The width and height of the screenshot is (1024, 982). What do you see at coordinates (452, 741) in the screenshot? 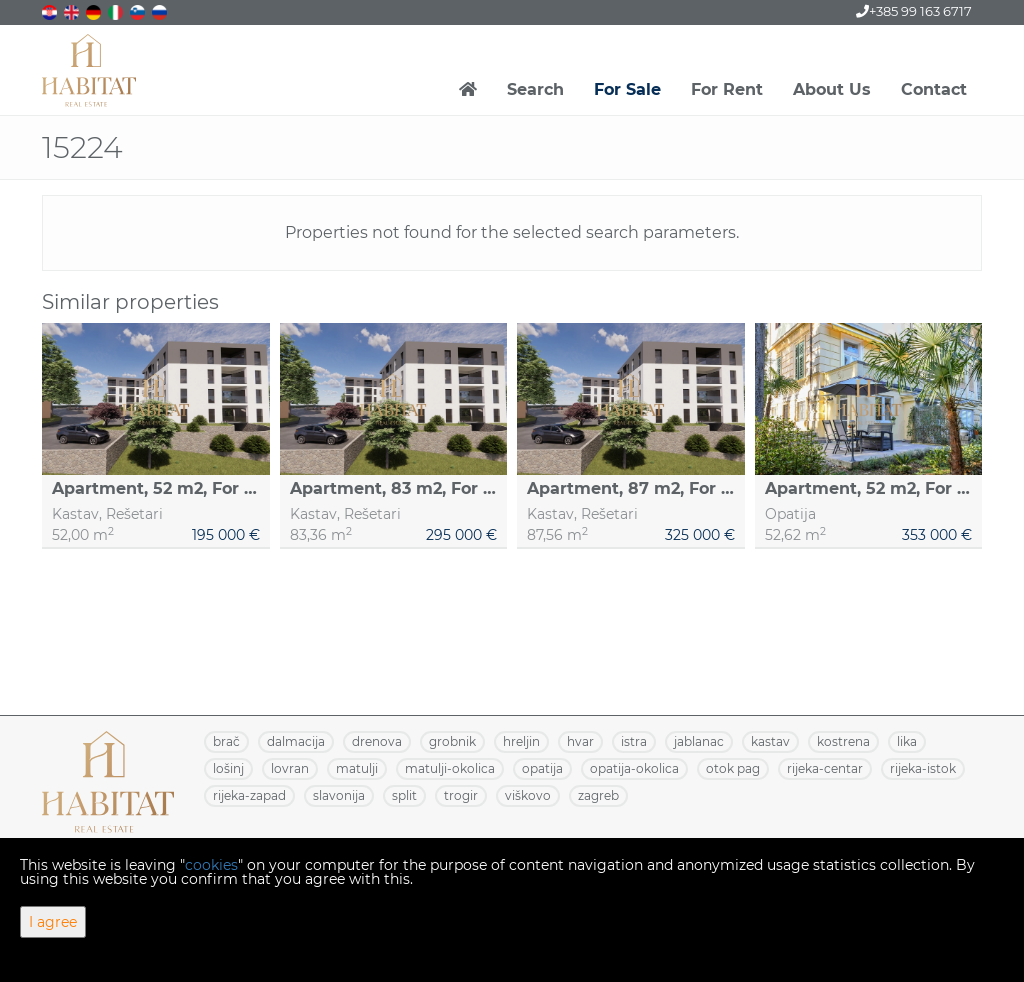
I see `GROBNIK` at bounding box center [452, 741].